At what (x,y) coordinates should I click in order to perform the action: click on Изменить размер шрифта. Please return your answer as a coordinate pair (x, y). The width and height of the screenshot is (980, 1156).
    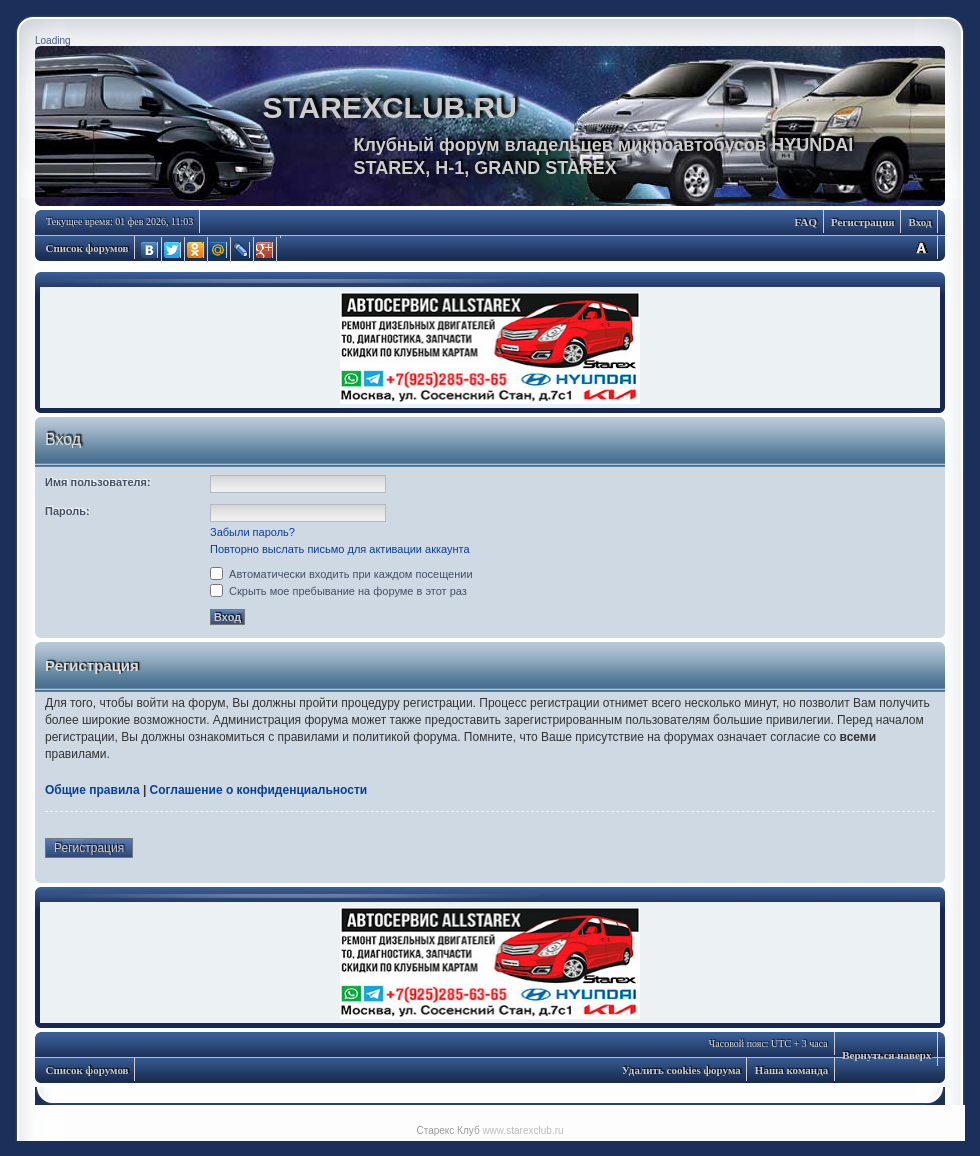
    Looking at the image, I should click on (921, 247).